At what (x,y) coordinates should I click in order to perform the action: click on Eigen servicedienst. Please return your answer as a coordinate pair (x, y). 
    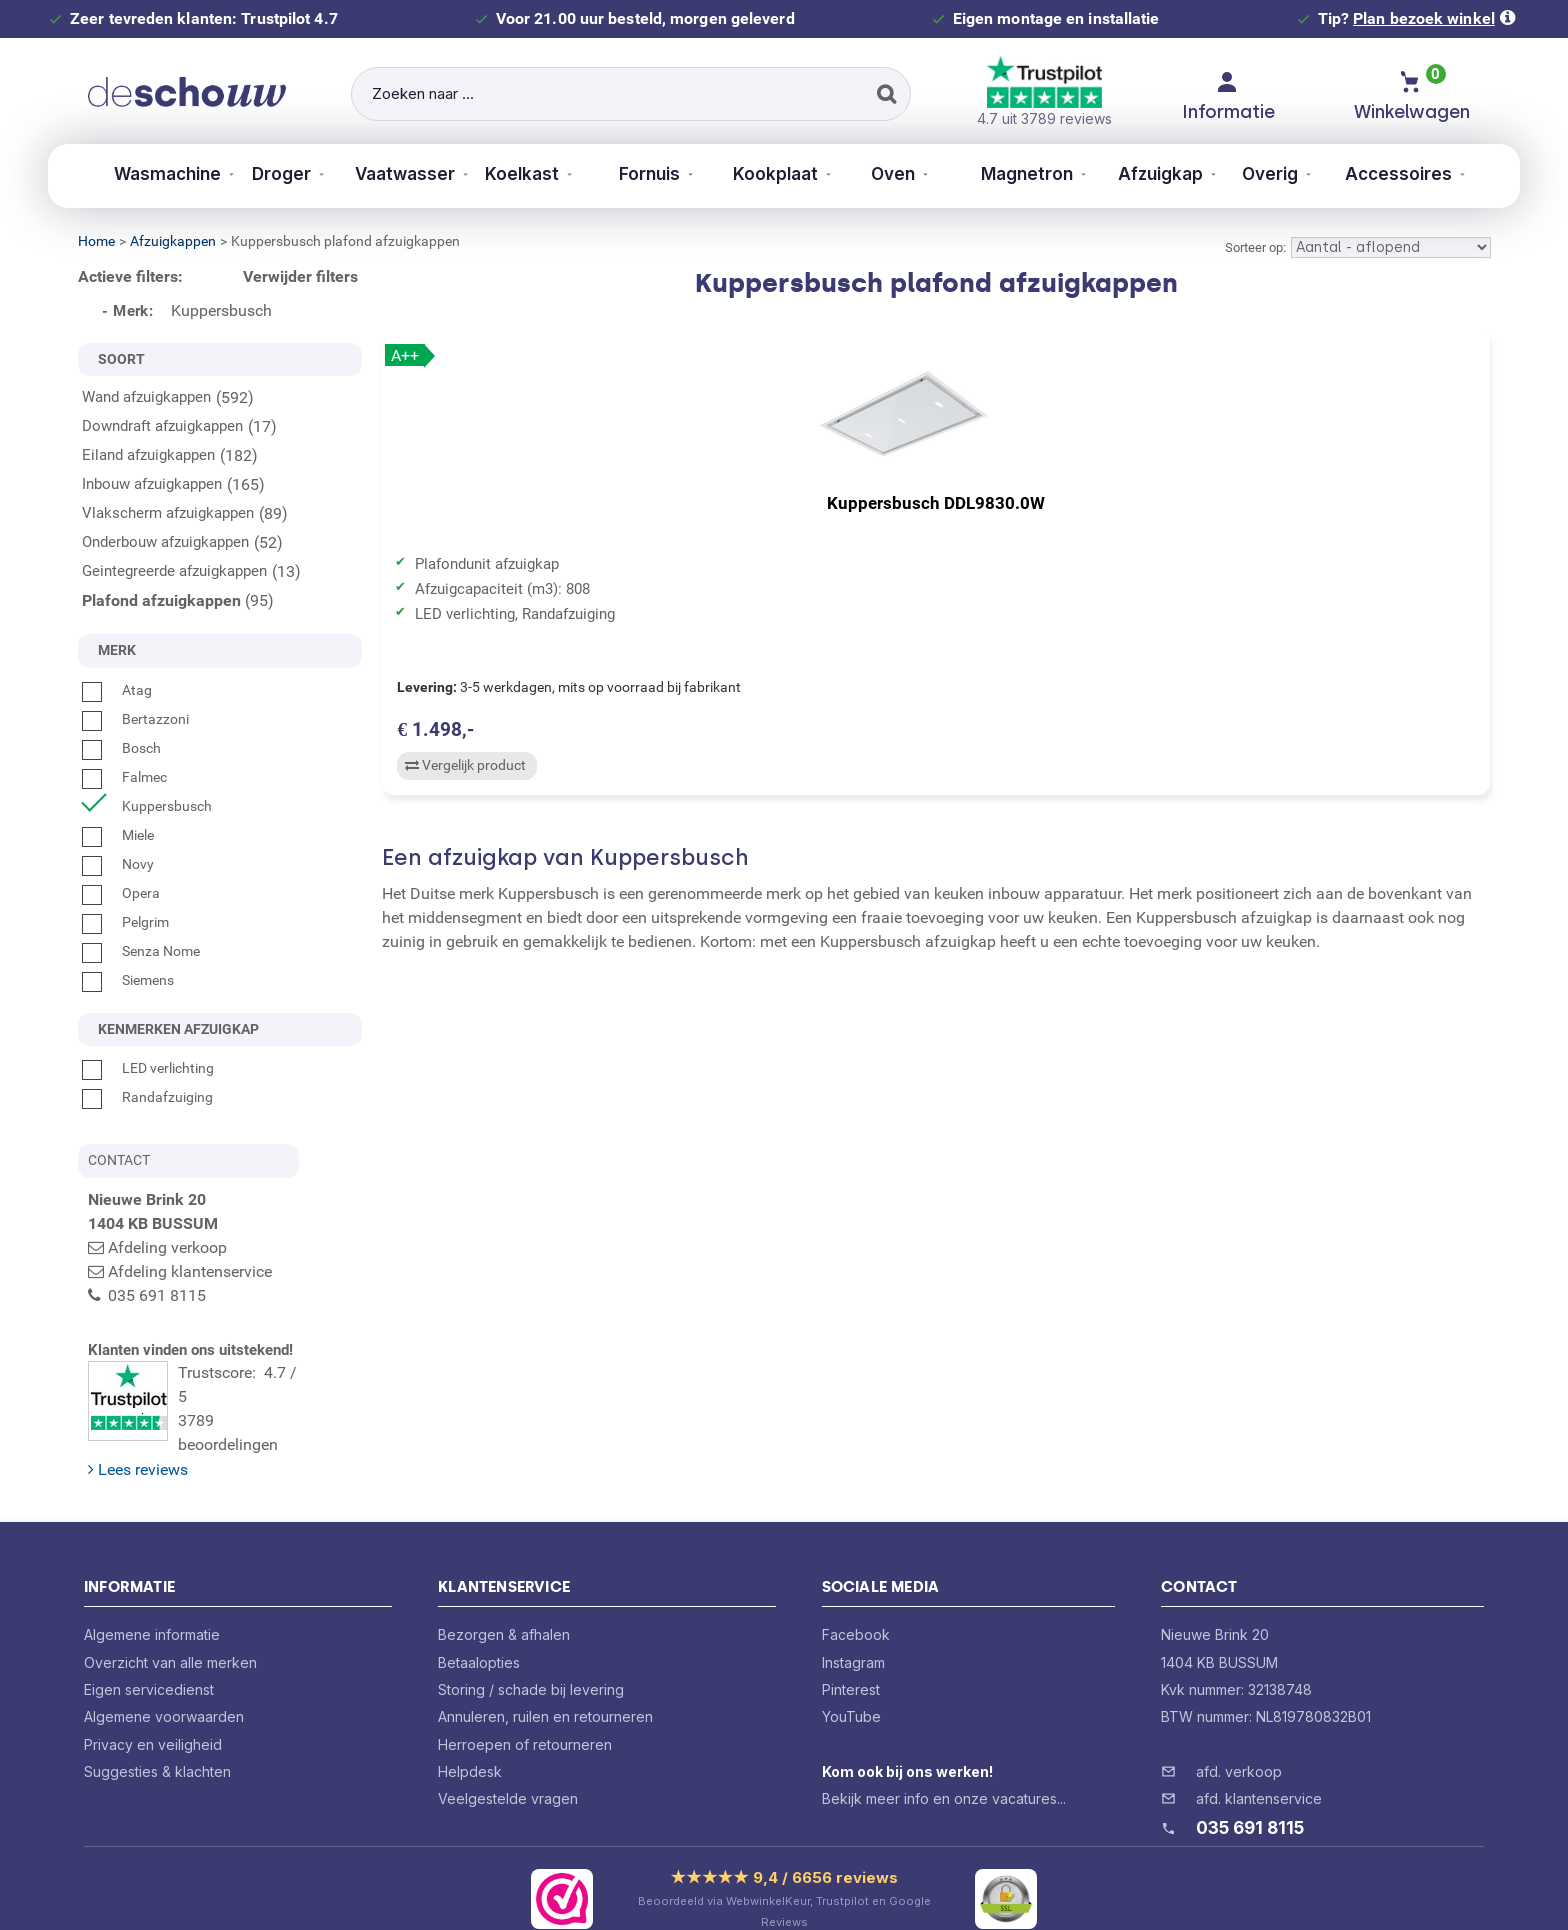
    Looking at the image, I should click on (149, 1648).